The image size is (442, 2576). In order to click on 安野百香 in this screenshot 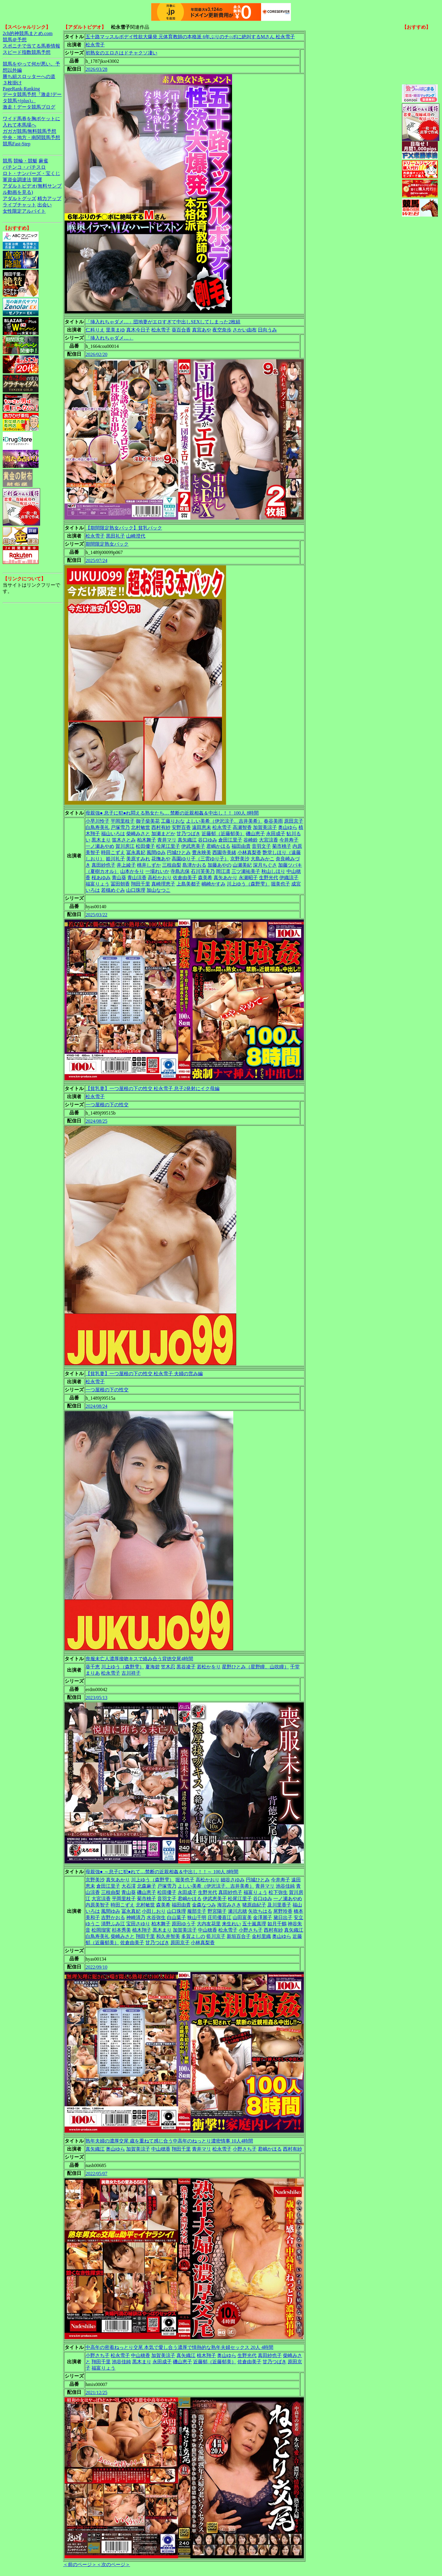, I will do `click(181, 827)`.